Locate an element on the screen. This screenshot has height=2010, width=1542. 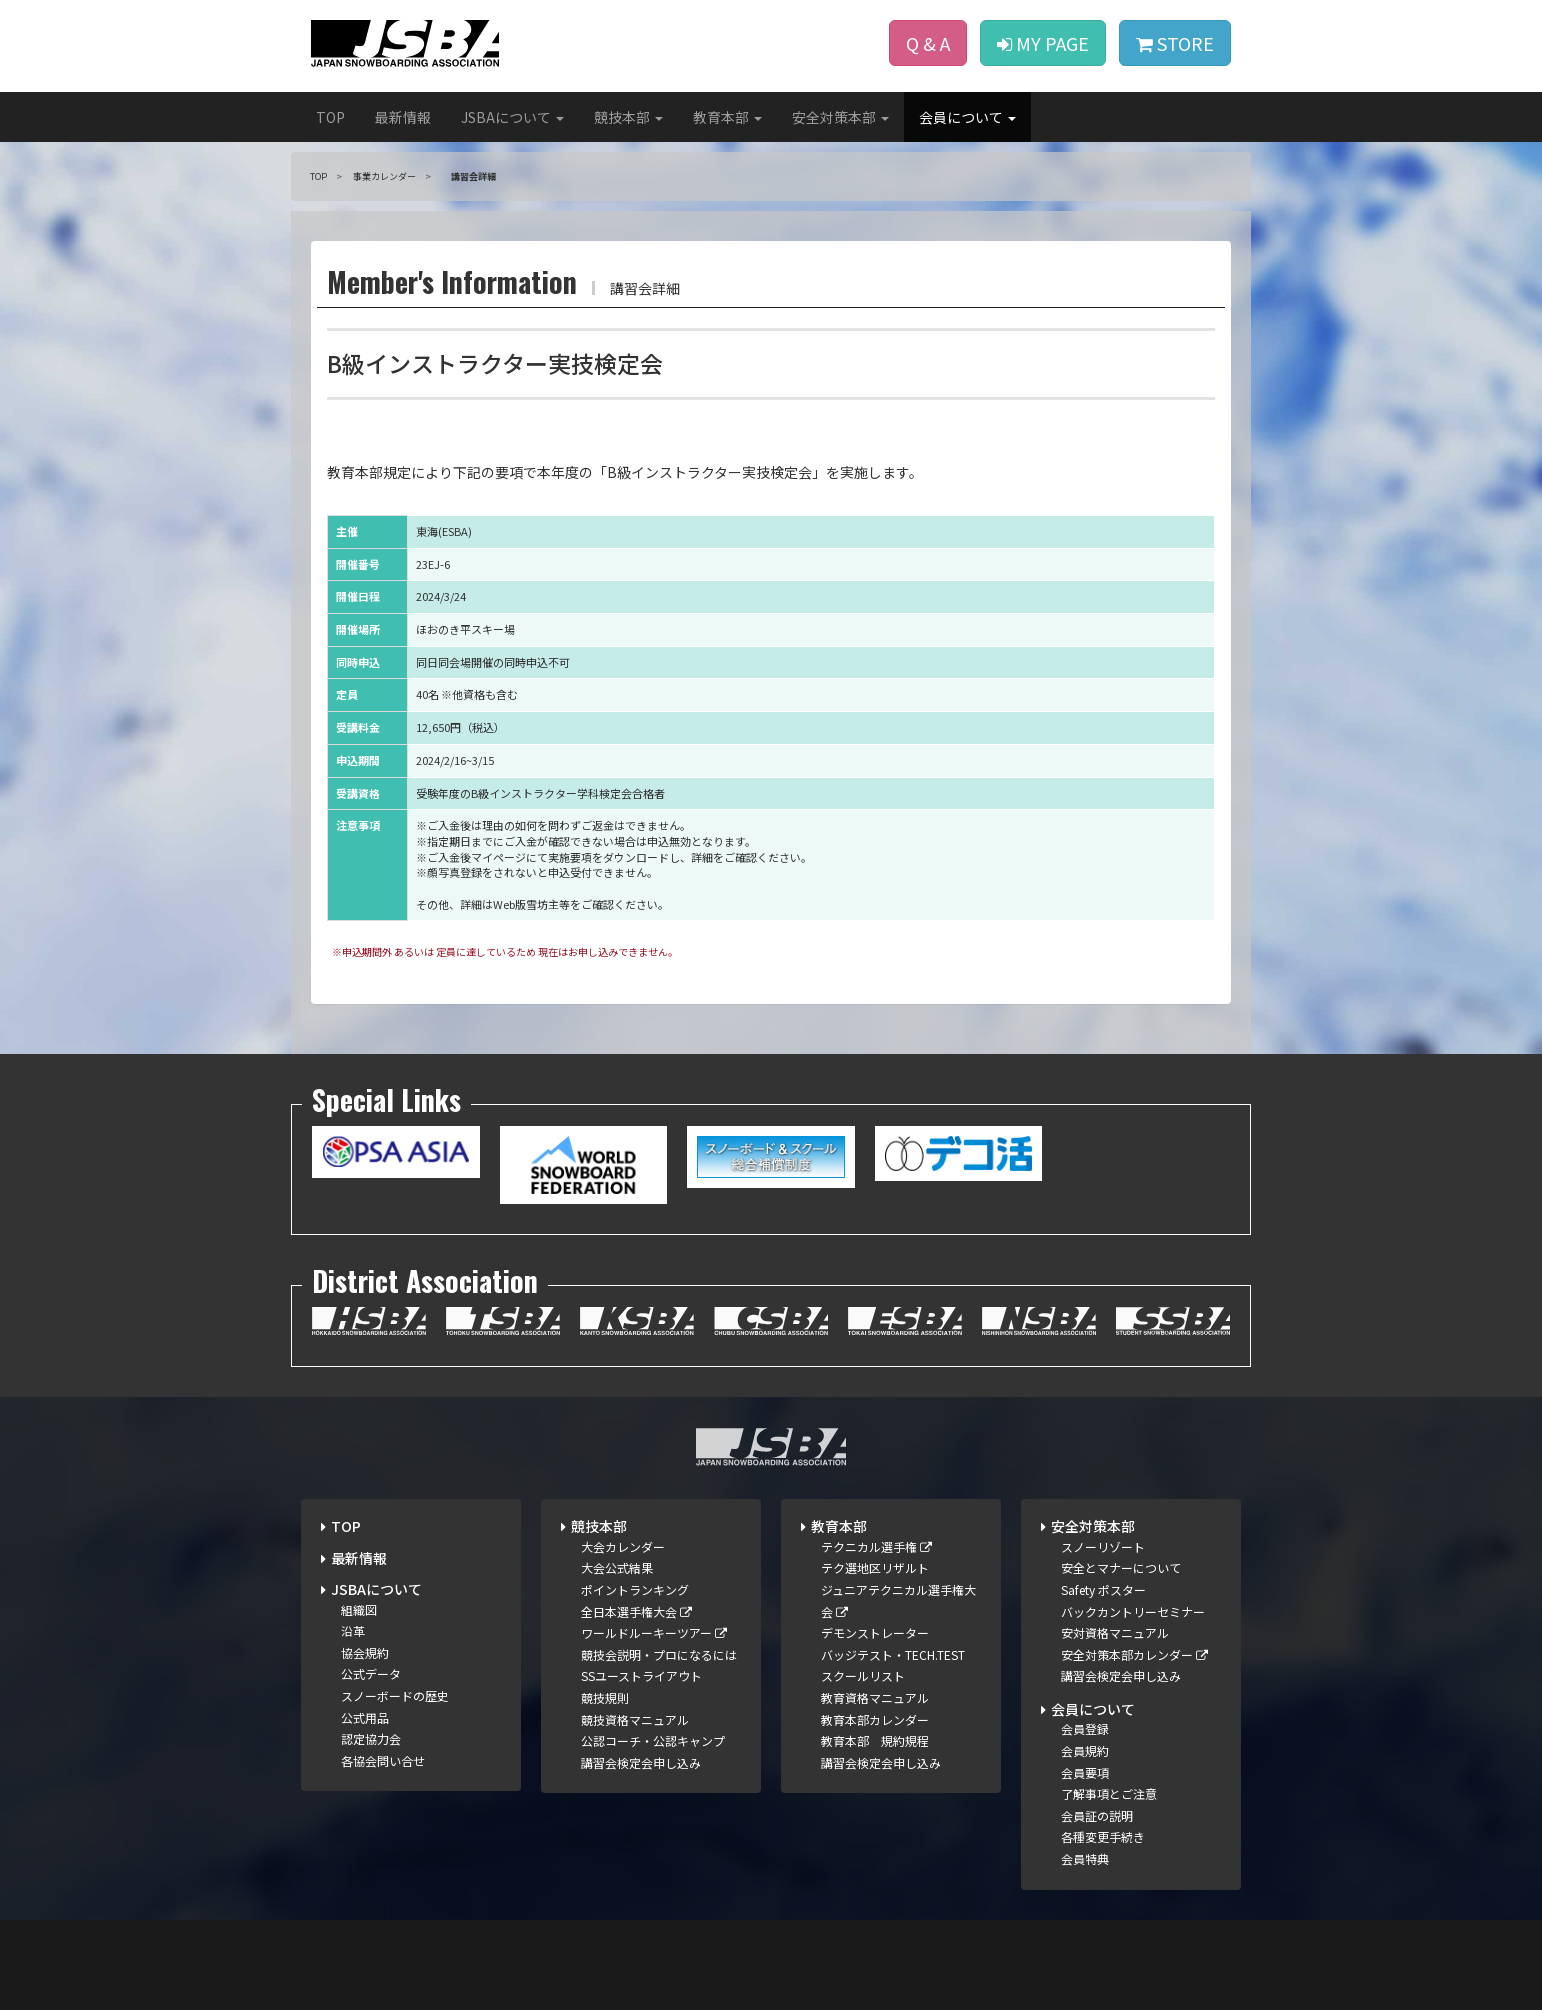
講習会検定会申し込み is located at coordinates (641, 1762).